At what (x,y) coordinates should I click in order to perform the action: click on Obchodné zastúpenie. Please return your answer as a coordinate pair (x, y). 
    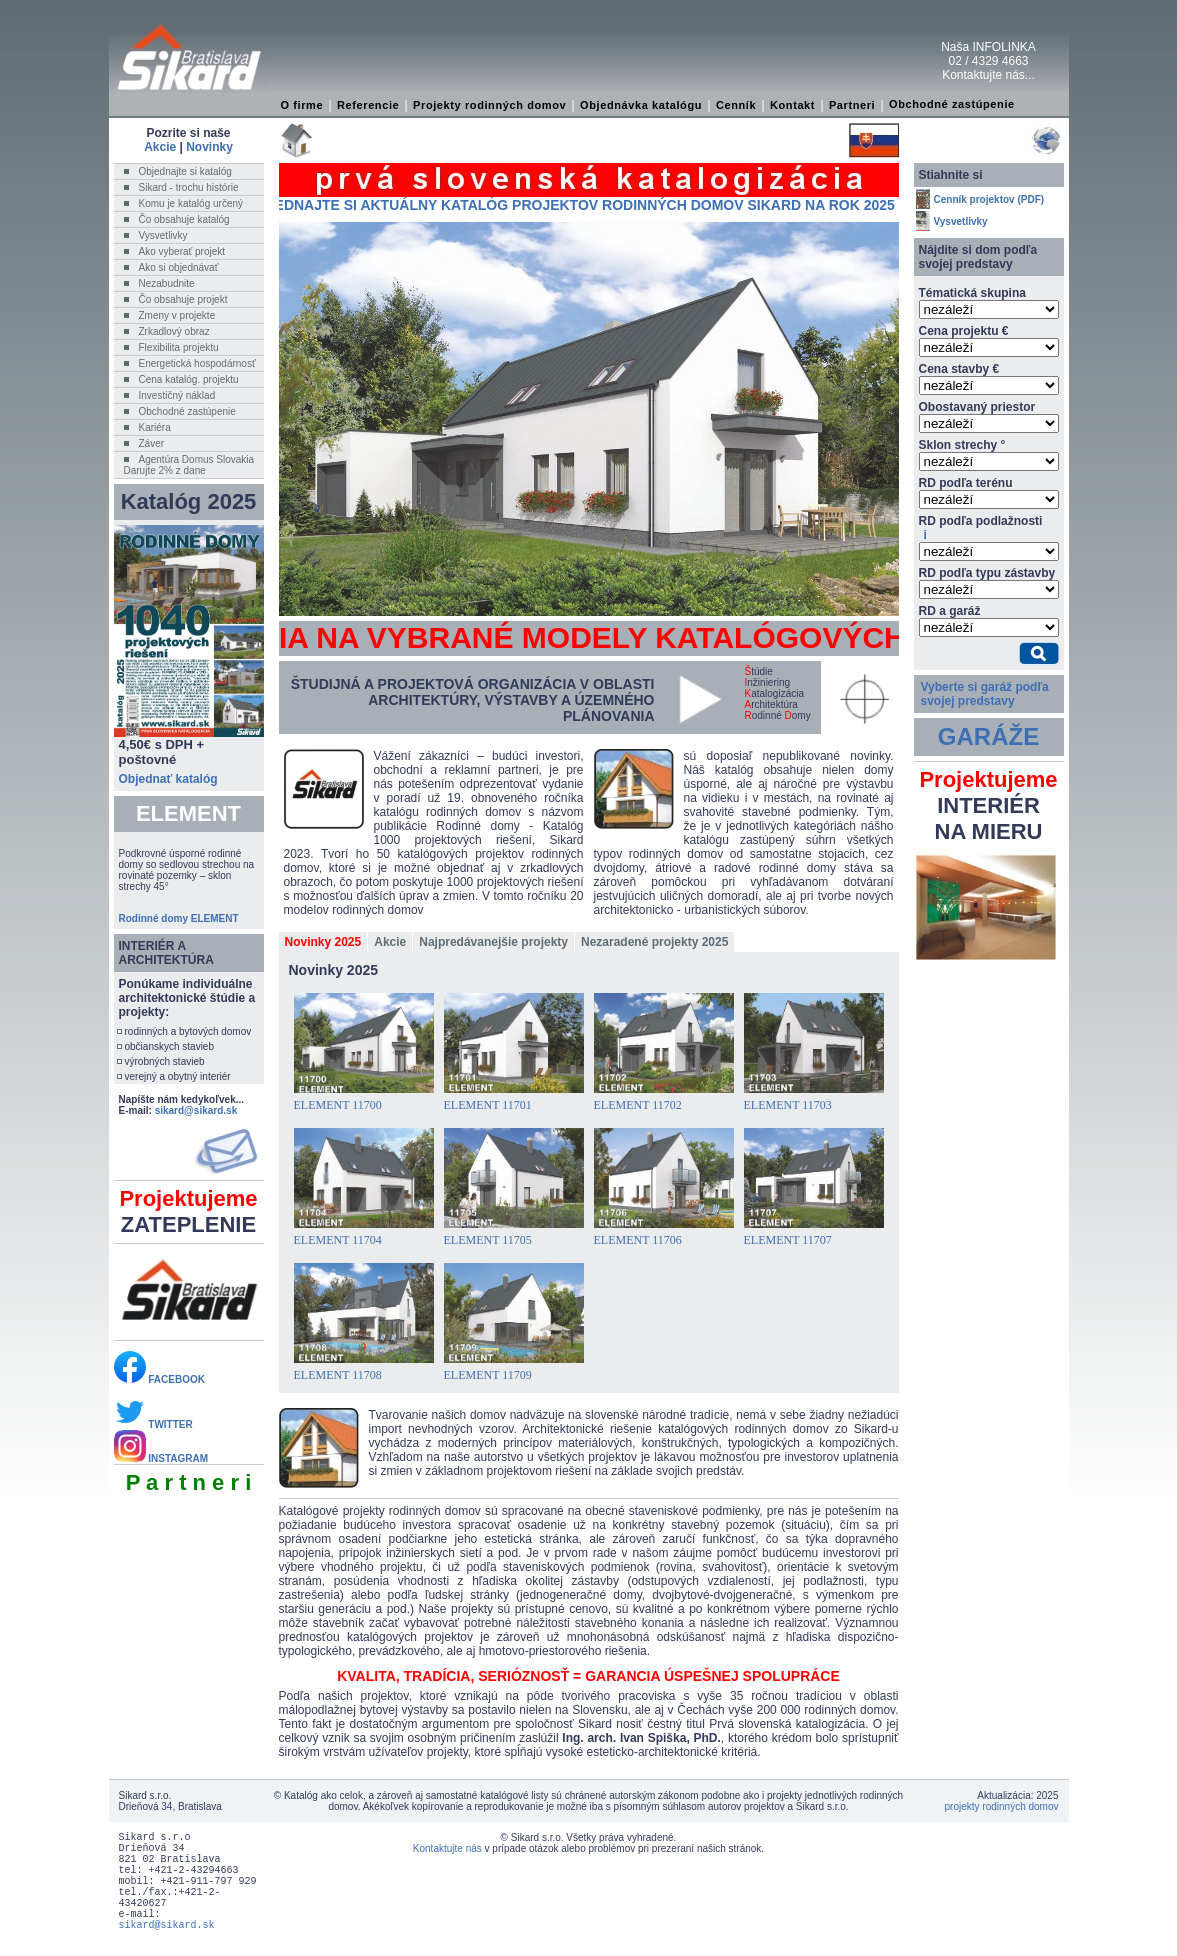
    Looking at the image, I should click on (952, 104).